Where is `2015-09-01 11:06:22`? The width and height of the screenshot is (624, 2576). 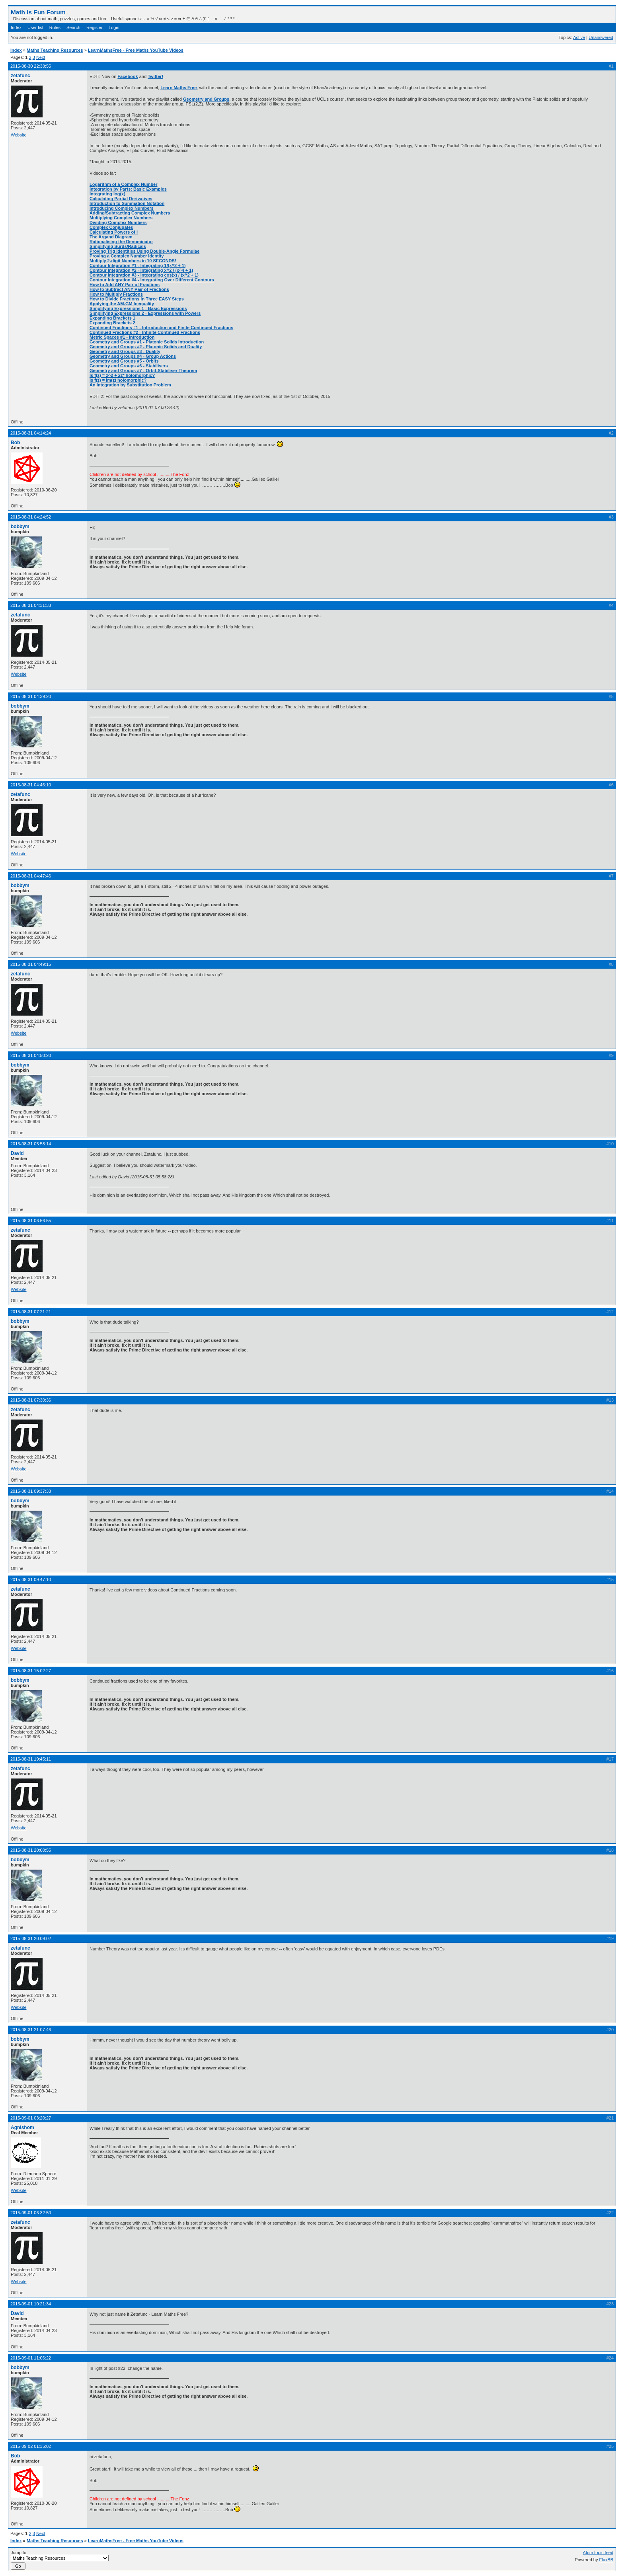
2015-09-01 11:06:22 is located at coordinates (30, 2358).